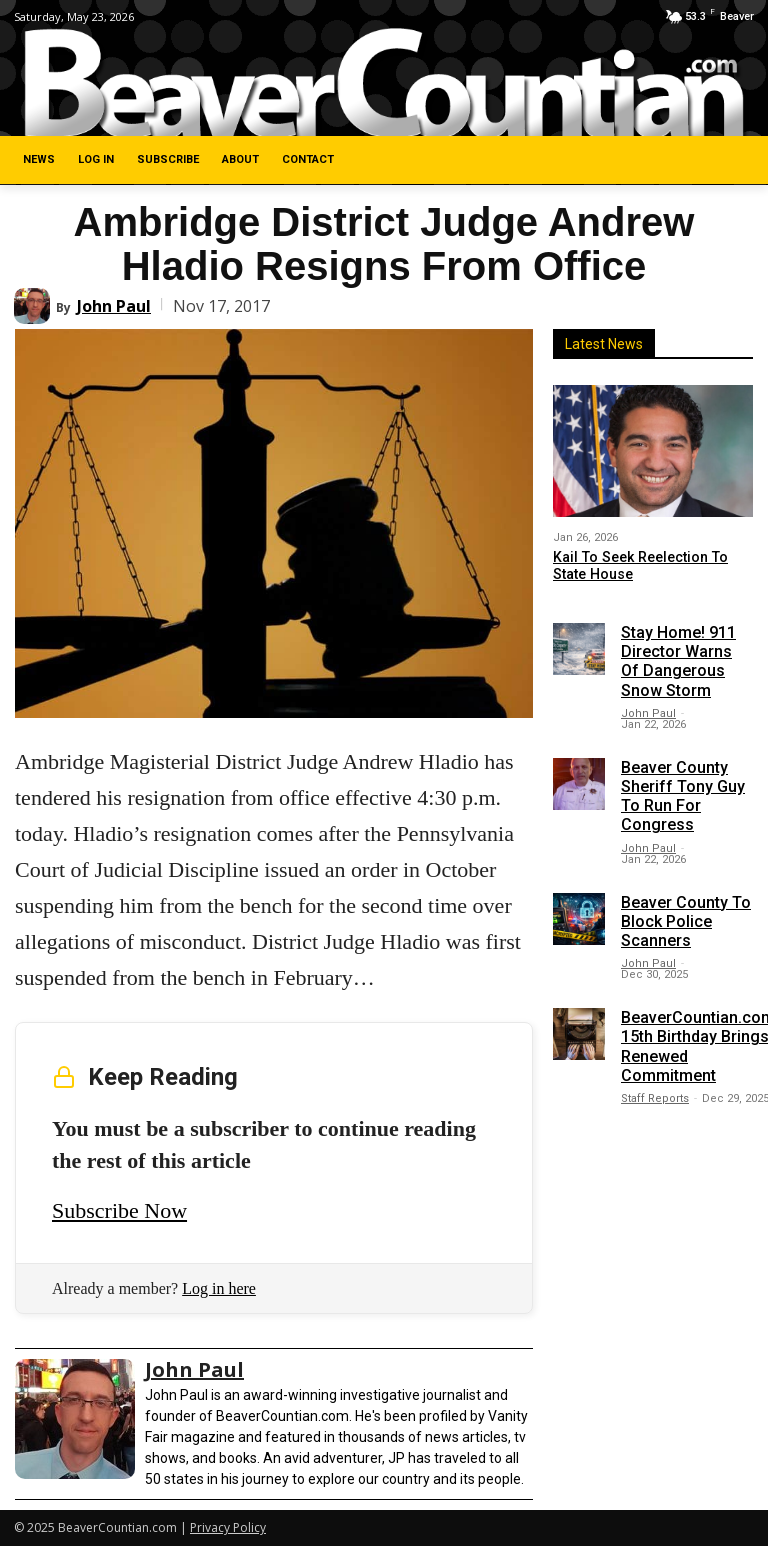  What do you see at coordinates (219, 1288) in the screenshot?
I see `Log in here` at bounding box center [219, 1288].